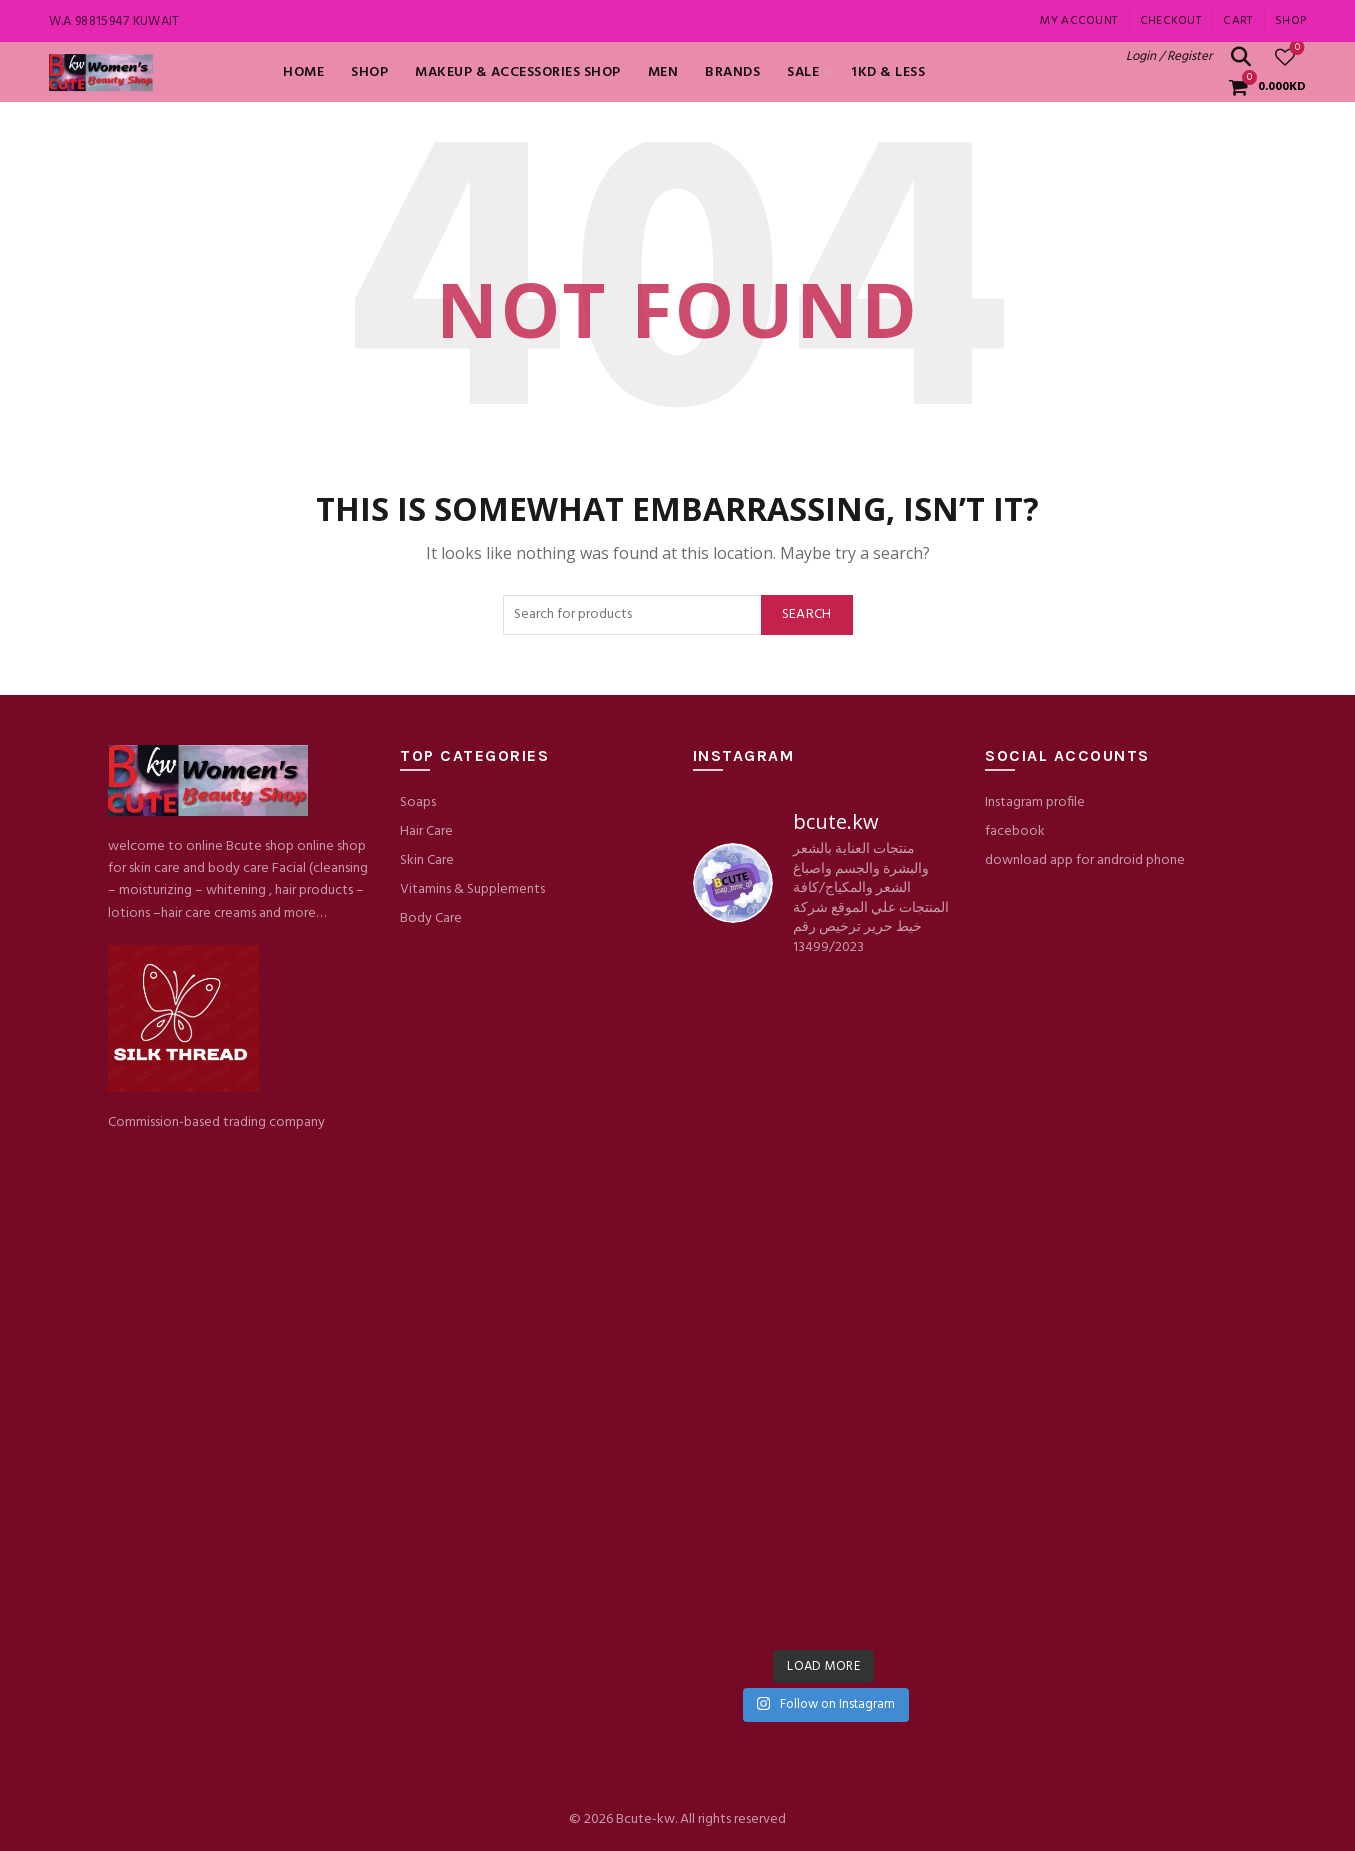  I want to click on facebook, so click(1015, 831).